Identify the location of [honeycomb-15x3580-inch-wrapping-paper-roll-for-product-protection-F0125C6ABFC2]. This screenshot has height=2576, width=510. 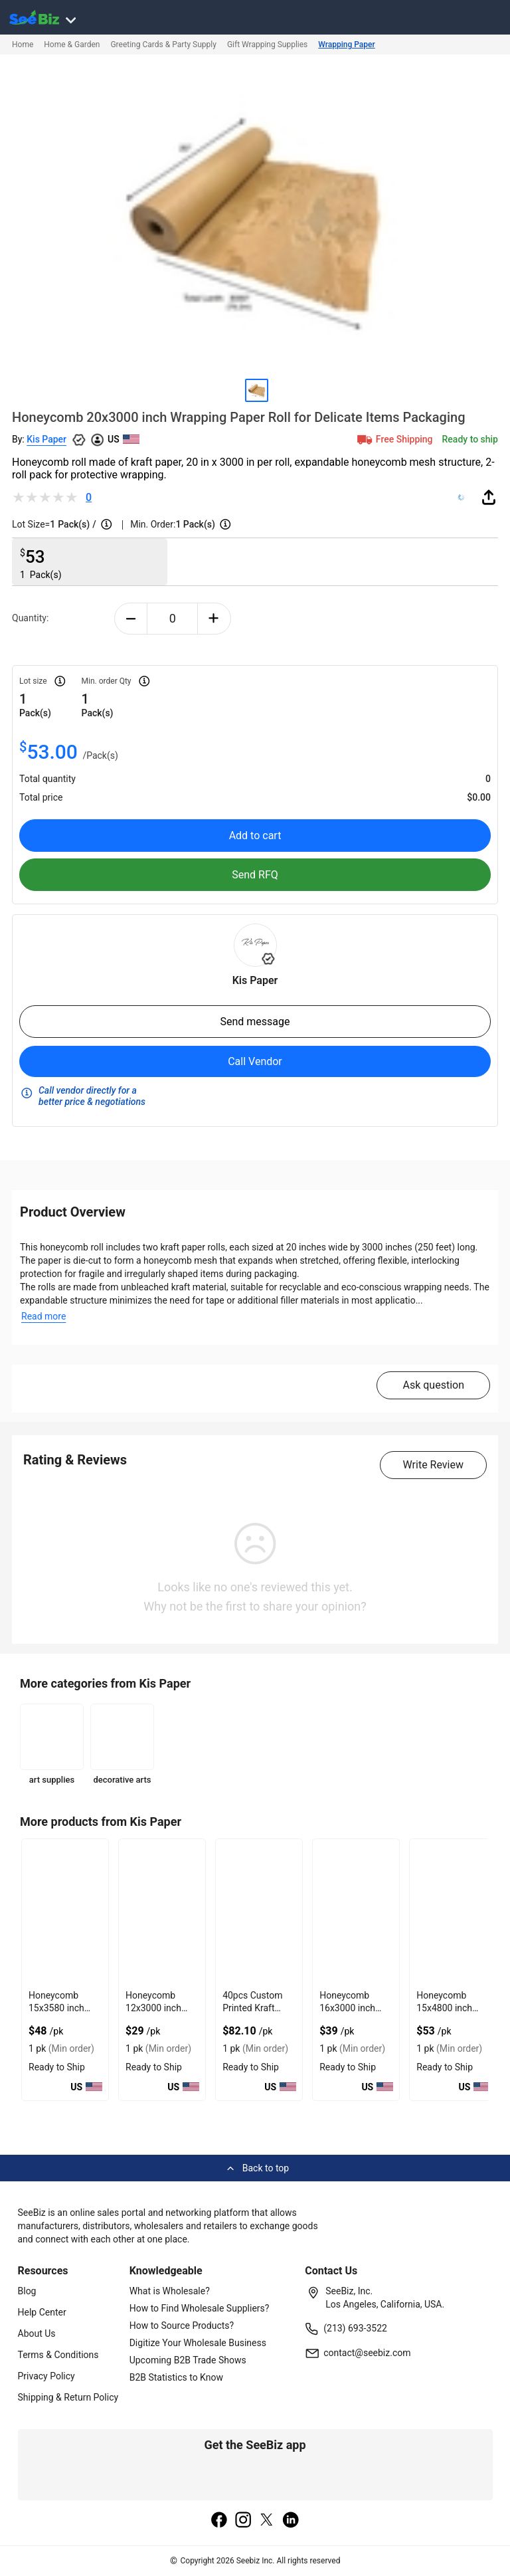
(65, 1912).